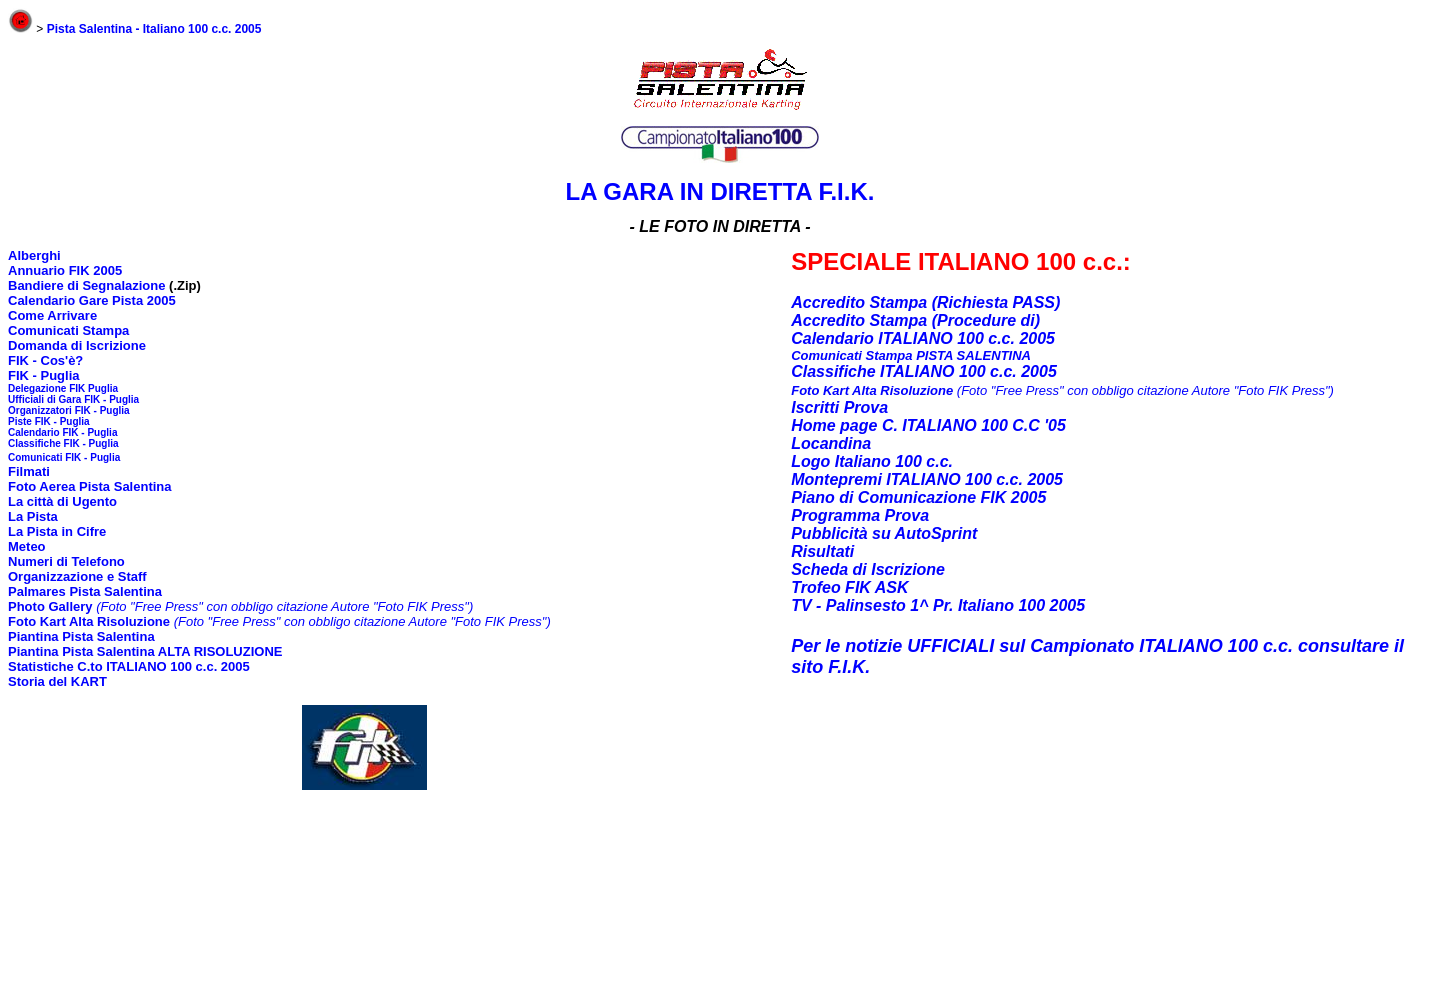  Describe the element at coordinates (90, 486) in the screenshot. I see `Foto Aerea Pista Salentina` at that location.